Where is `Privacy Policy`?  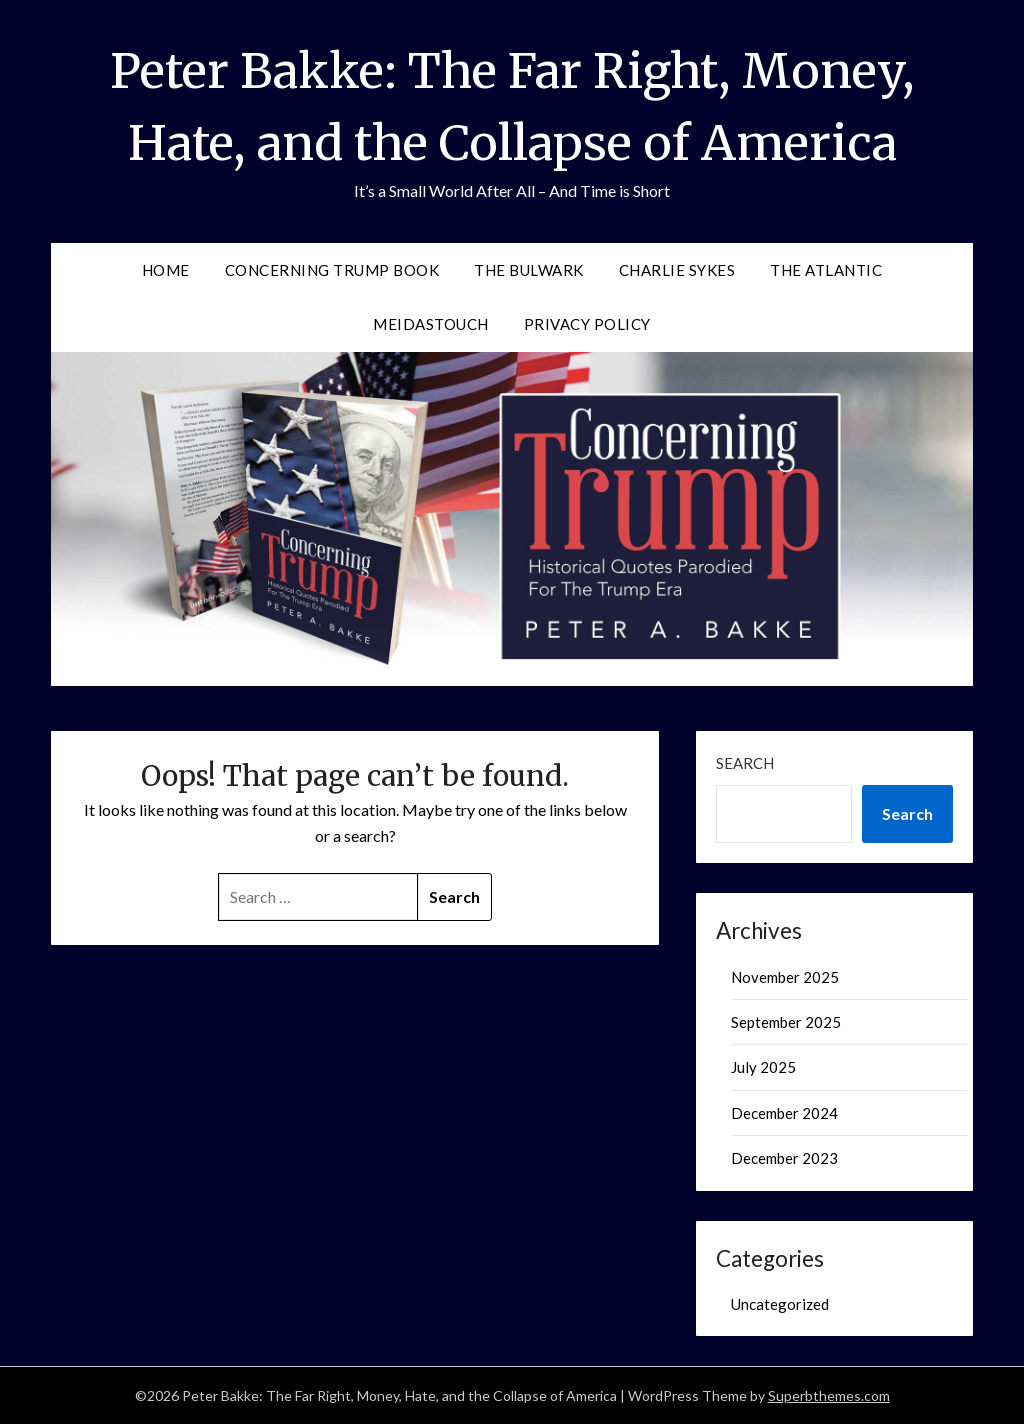
Privacy Policy is located at coordinates (587, 324).